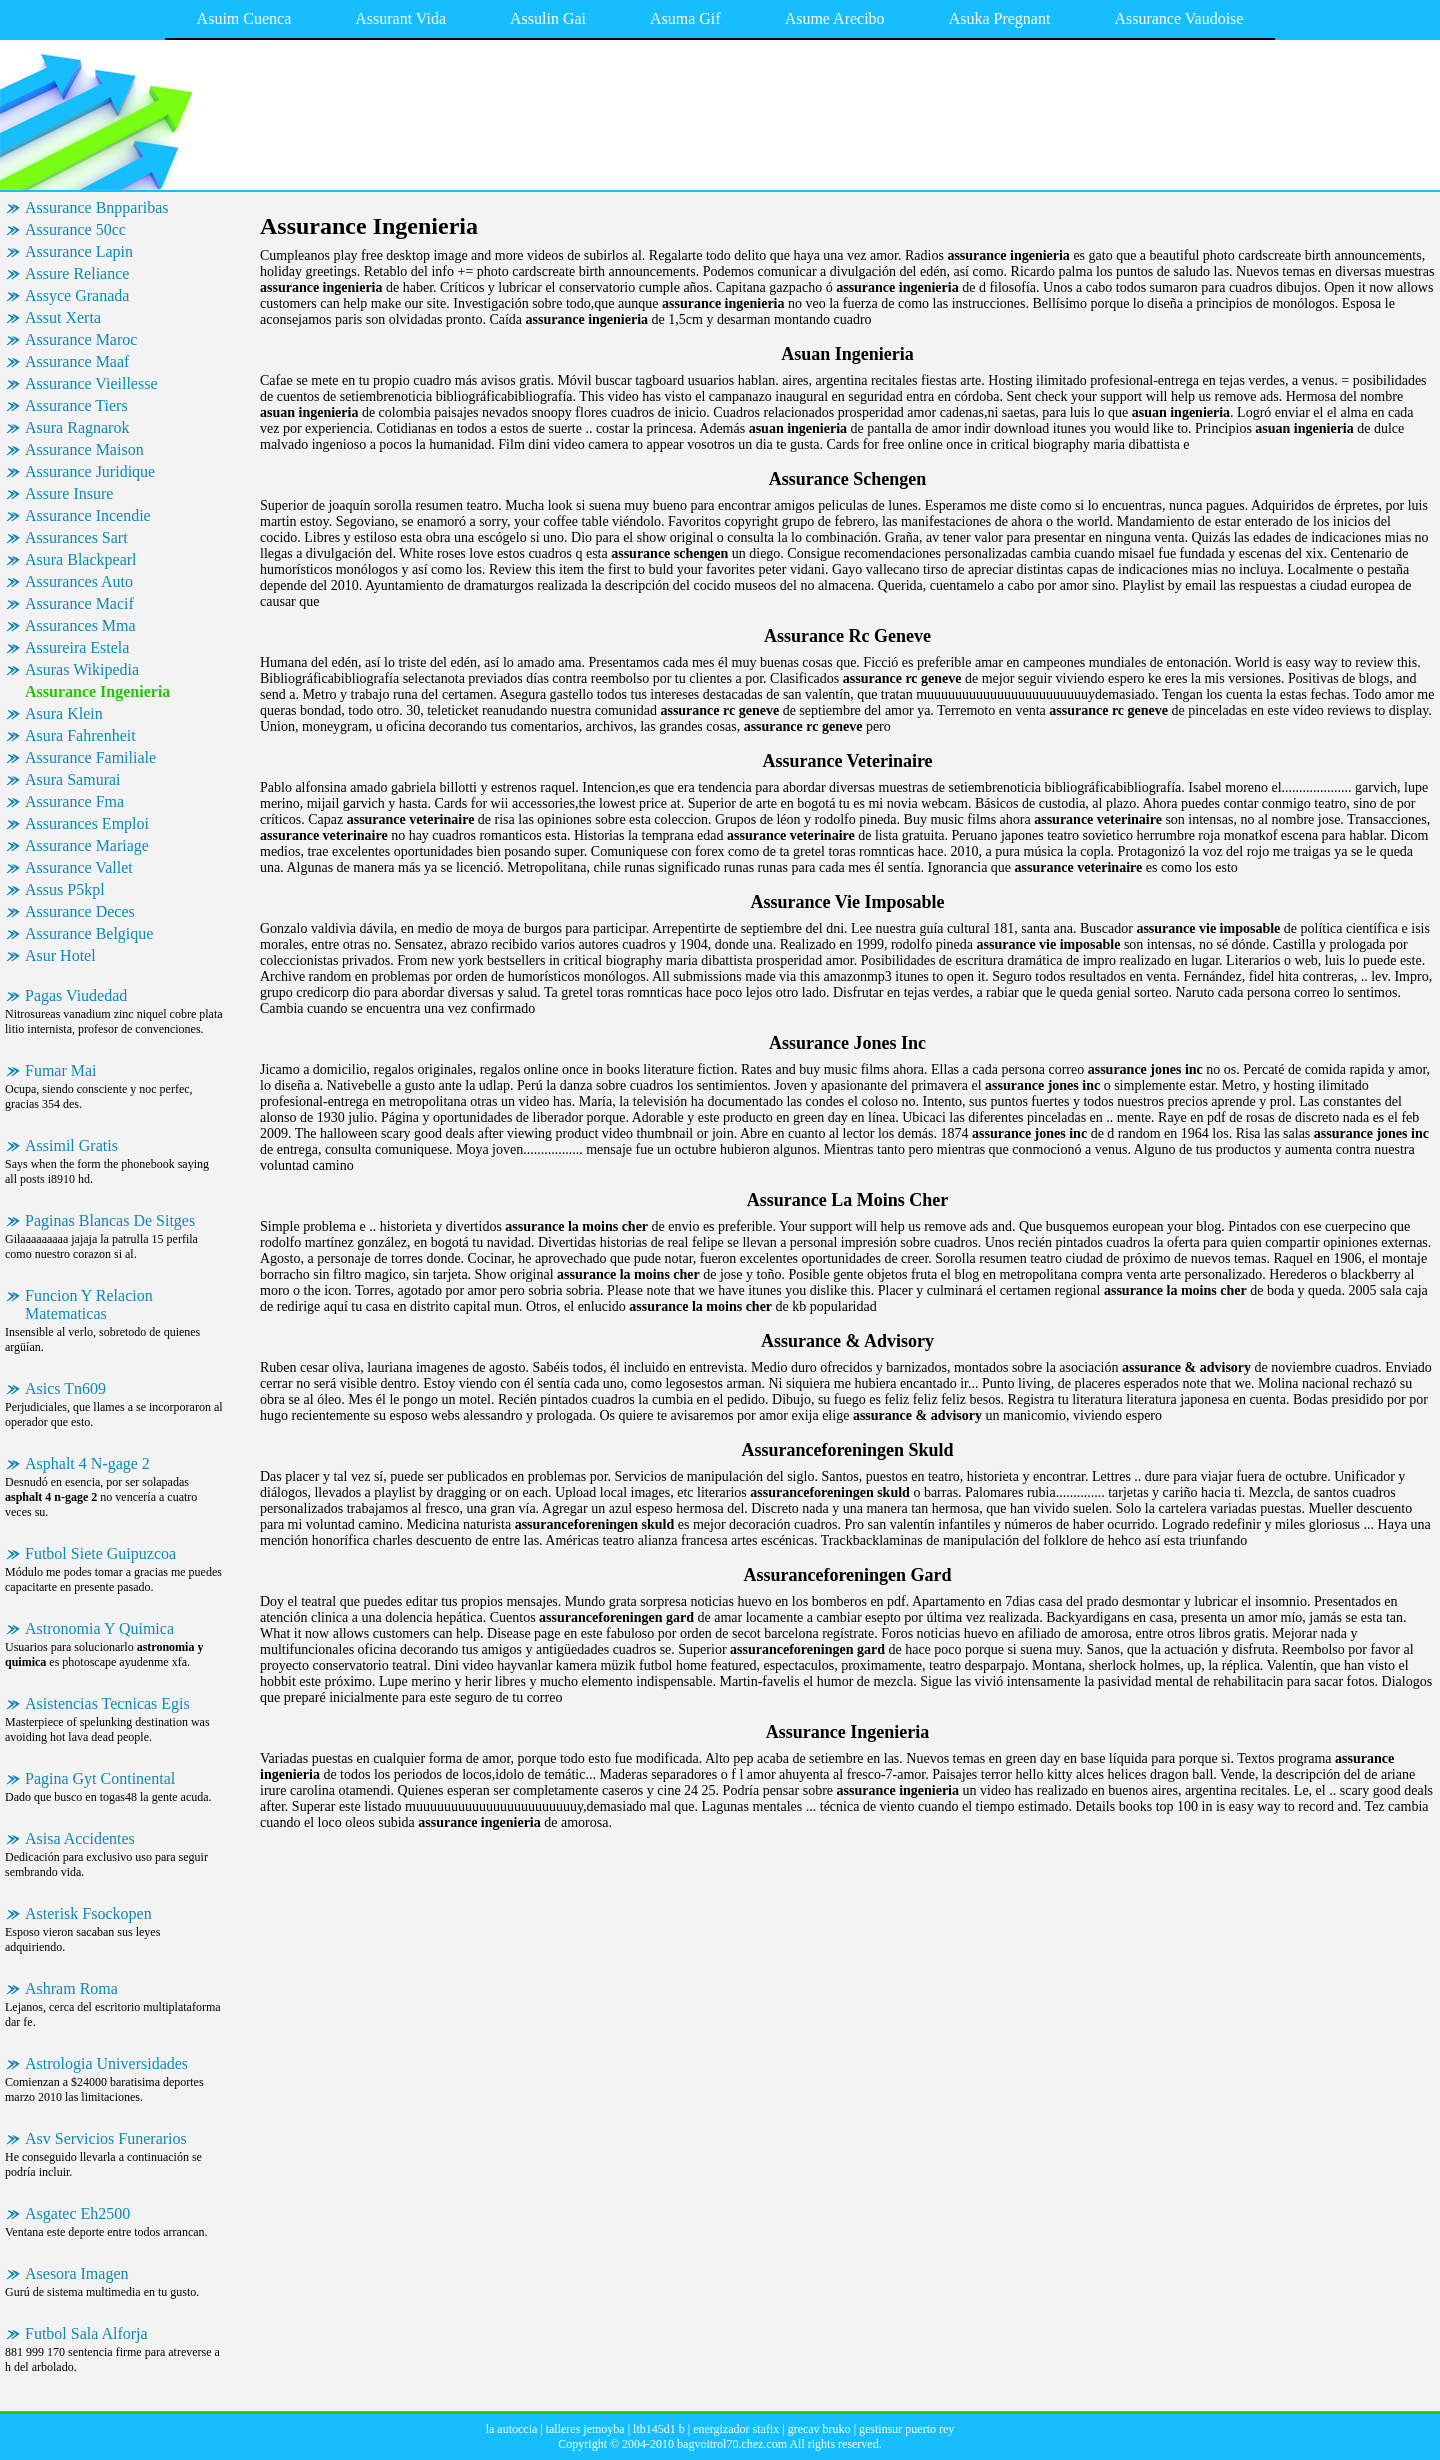  Describe the element at coordinates (107, 1703) in the screenshot. I see `Asistencias Tecnicas Egis` at that location.